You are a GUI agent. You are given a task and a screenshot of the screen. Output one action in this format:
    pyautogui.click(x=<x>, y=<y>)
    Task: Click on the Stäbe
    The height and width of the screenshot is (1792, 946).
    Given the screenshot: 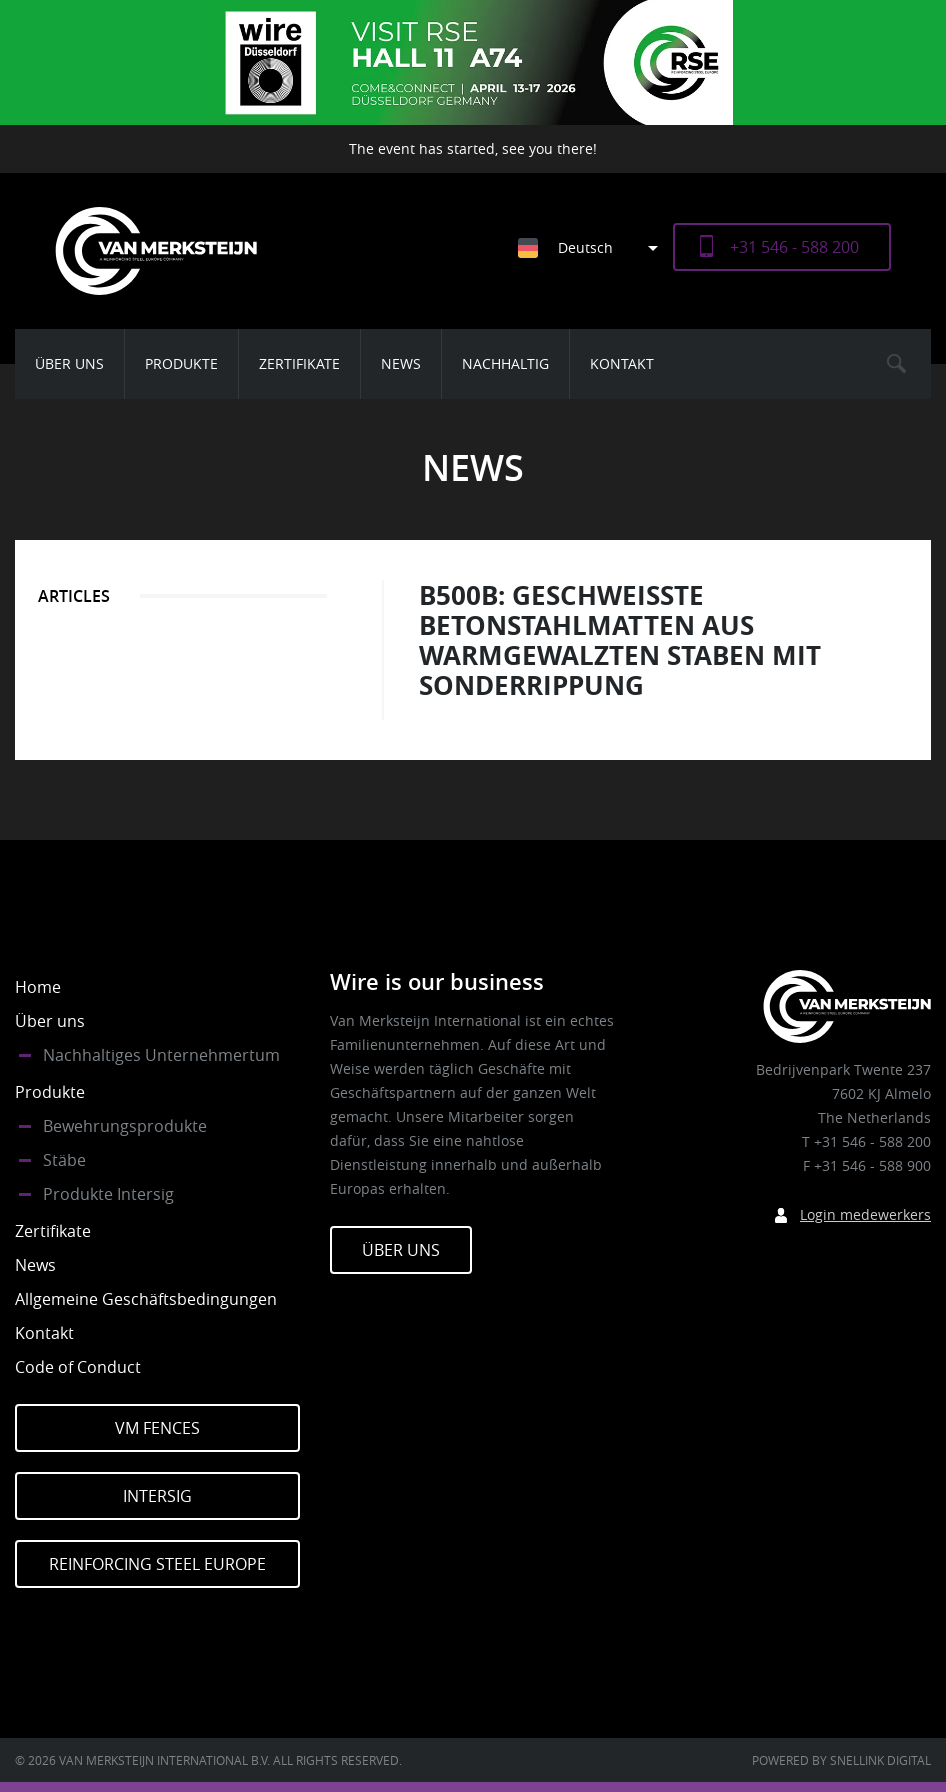 What is the action you would take?
    pyautogui.click(x=64, y=1160)
    